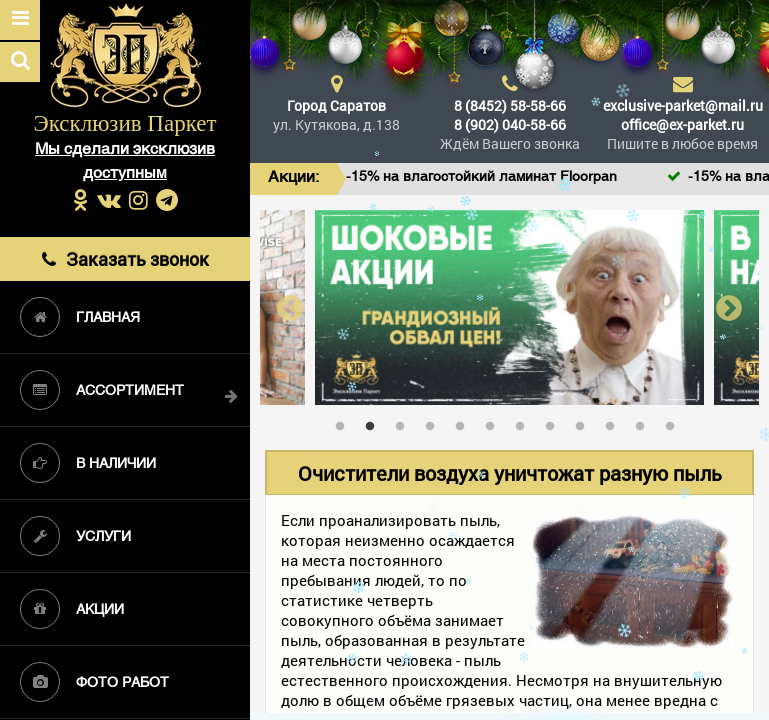 Image resolution: width=769 pixels, height=720 pixels. I want to click on 7 [tab], so click(525, 422).